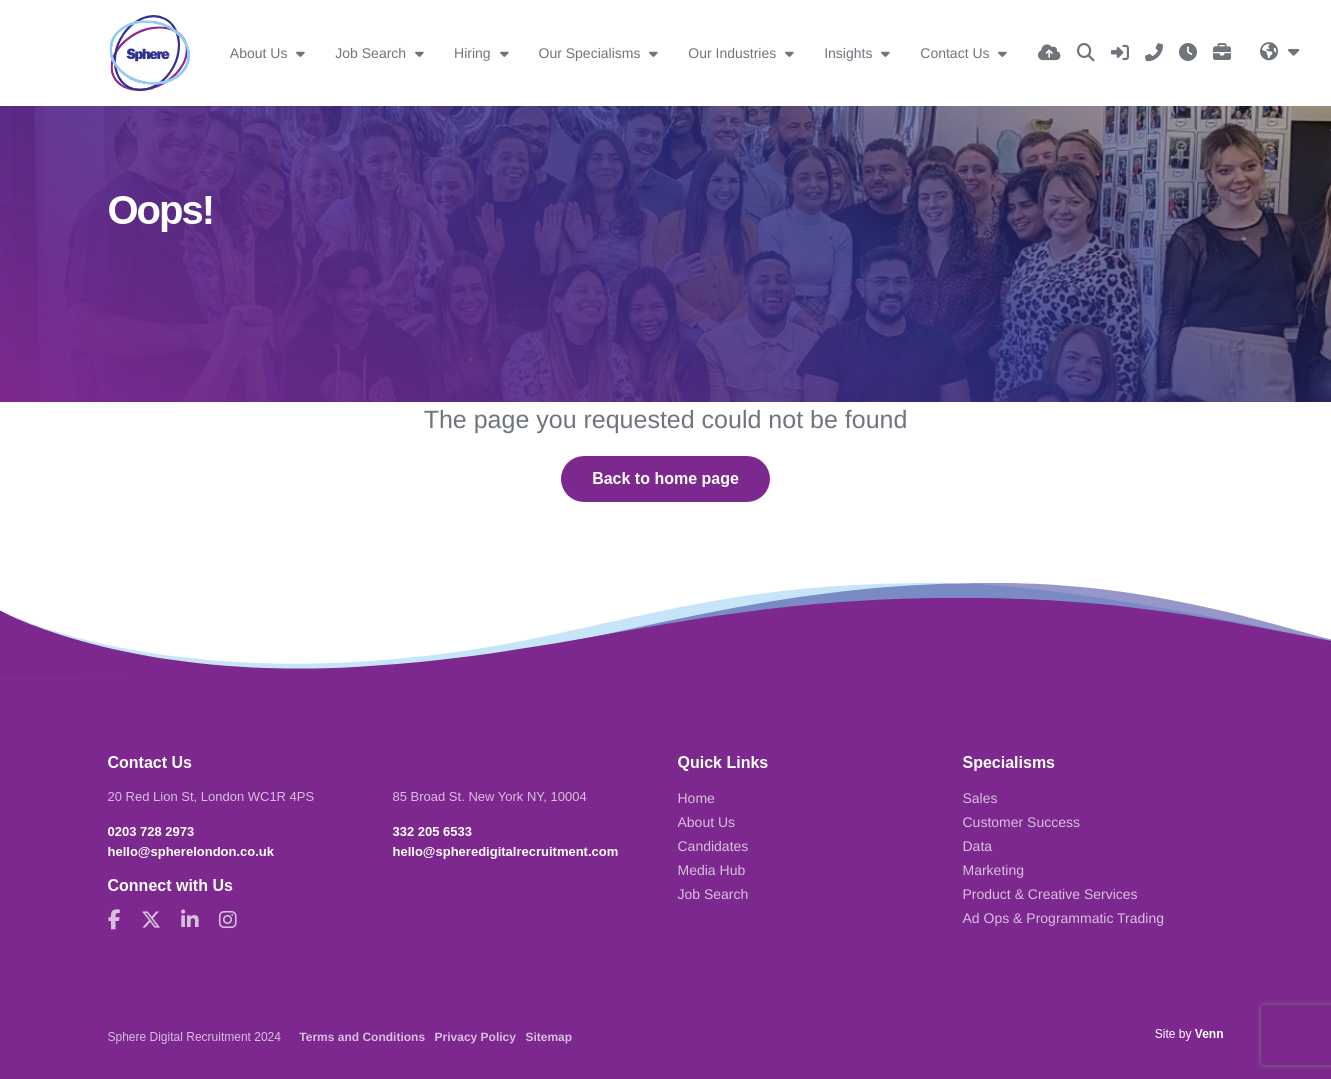 The width and height of the screenshot is (1331, 1079). I want to click on Home, so click(696, 798).